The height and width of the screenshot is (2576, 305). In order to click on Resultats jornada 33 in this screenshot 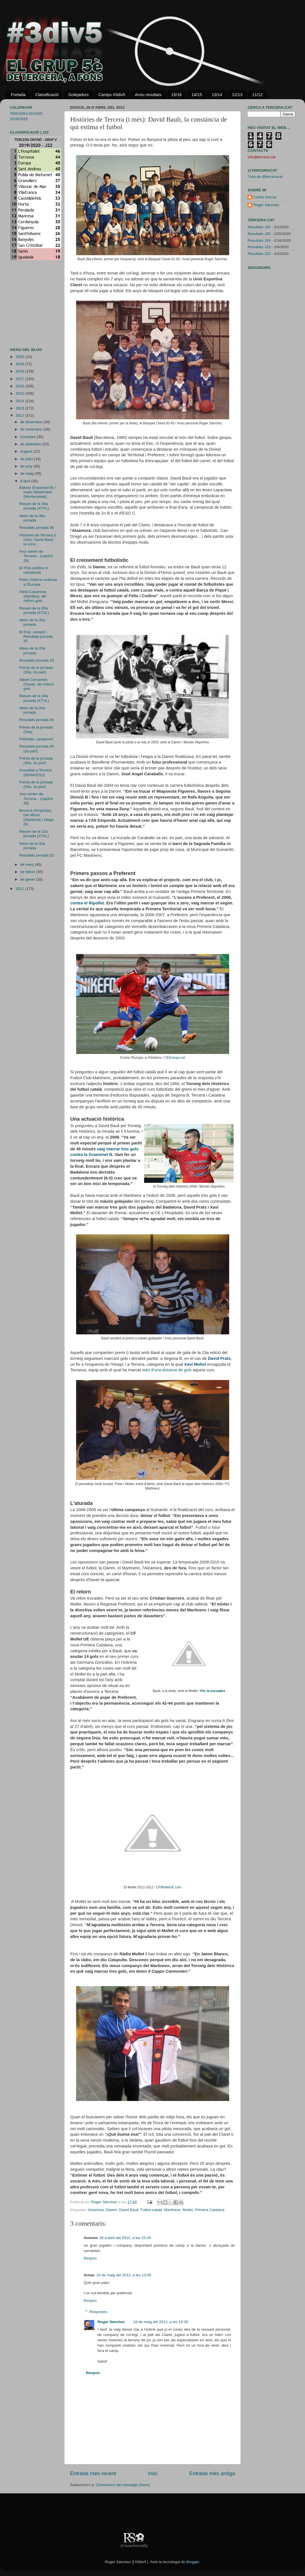, I will do `click(36, 660)`.